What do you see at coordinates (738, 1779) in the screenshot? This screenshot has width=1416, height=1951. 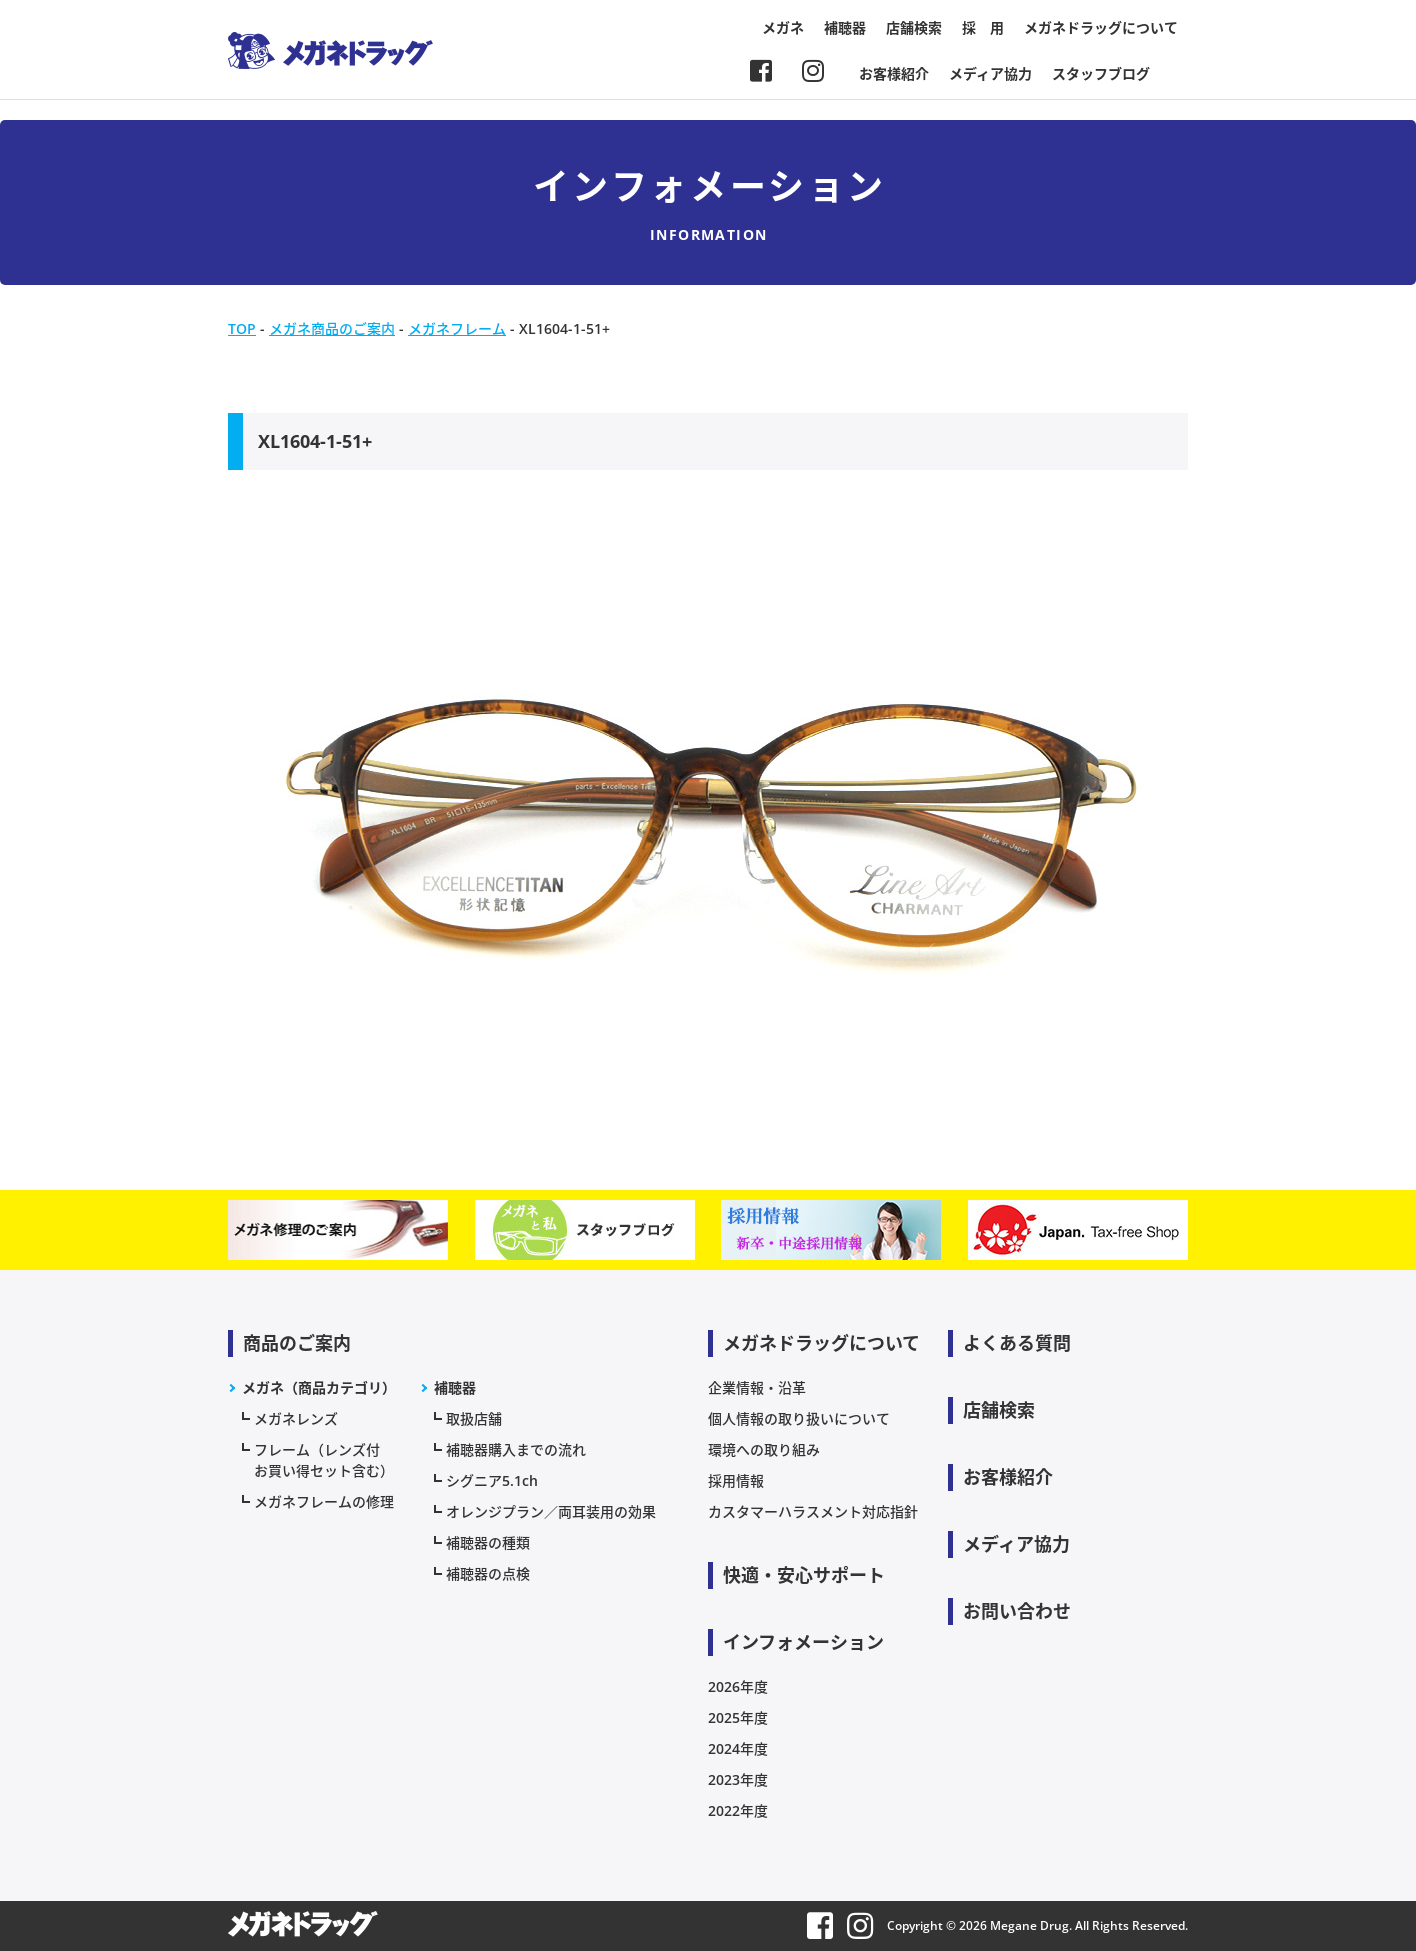 I see `2023年度` at bounding box center [738, 1779].